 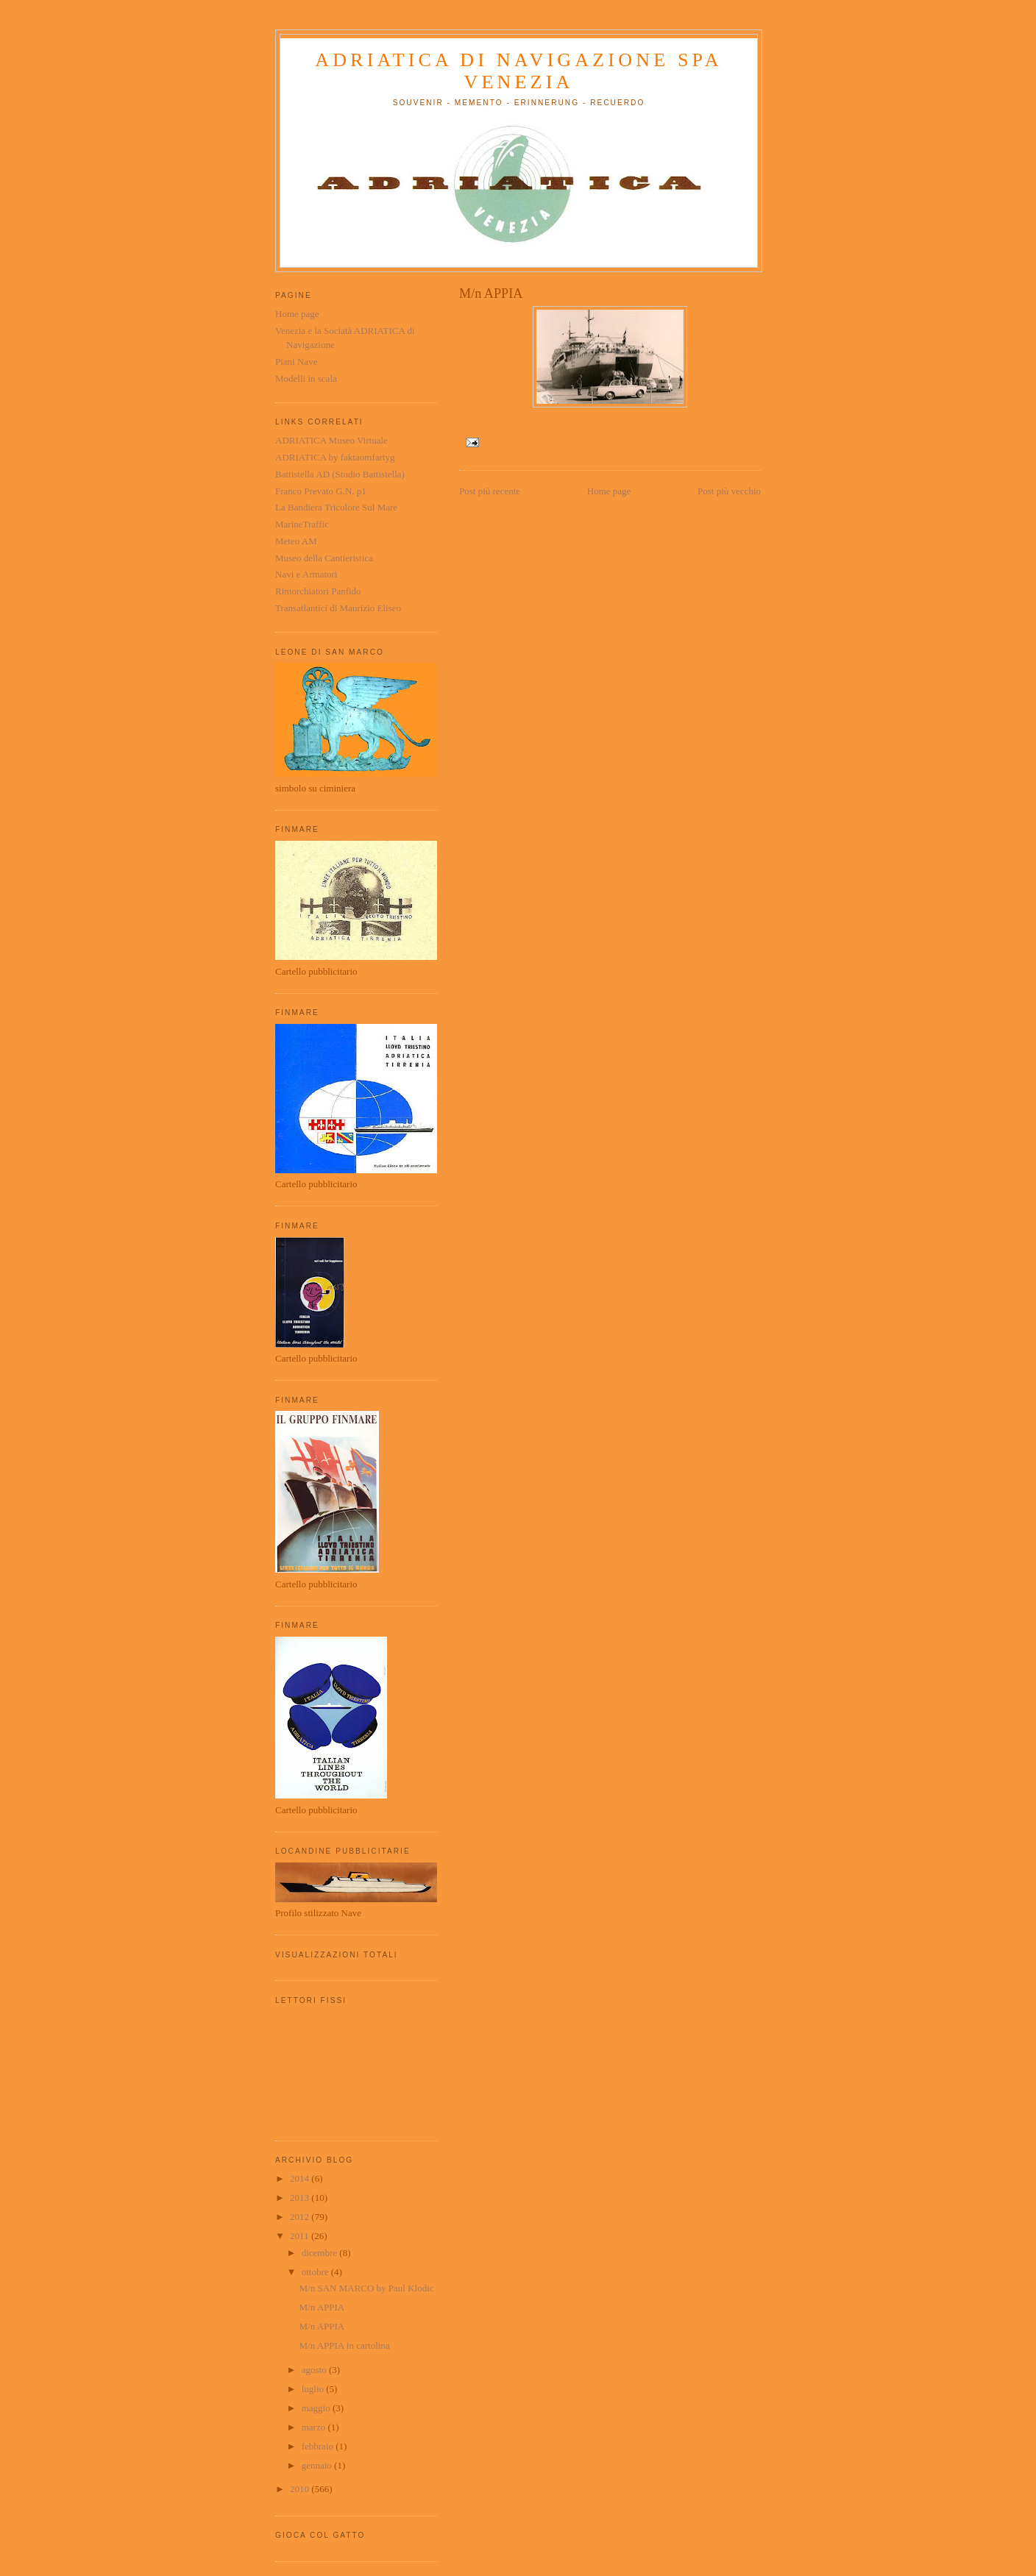 I want to click on Transatlantici di Maurizio Eliseo, so click(x=338, y=607).